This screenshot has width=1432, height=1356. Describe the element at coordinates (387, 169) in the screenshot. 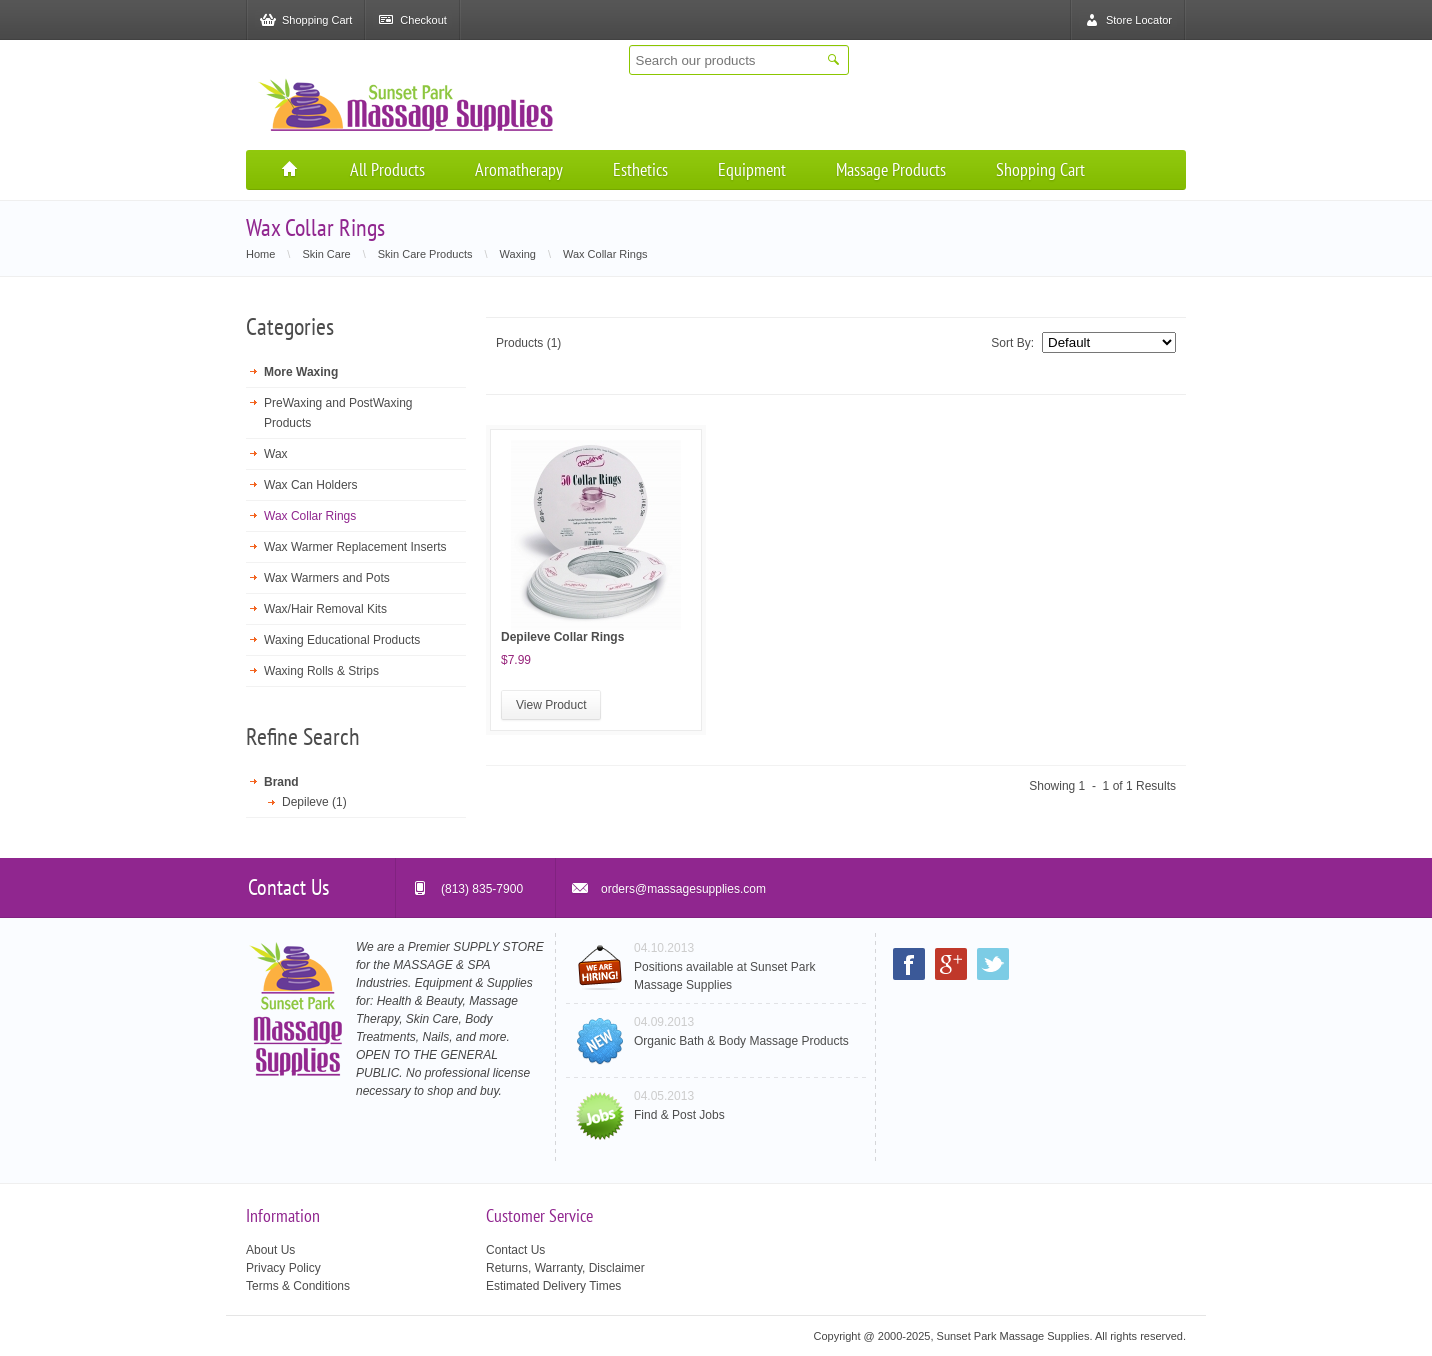

I see `All Products` at that location.